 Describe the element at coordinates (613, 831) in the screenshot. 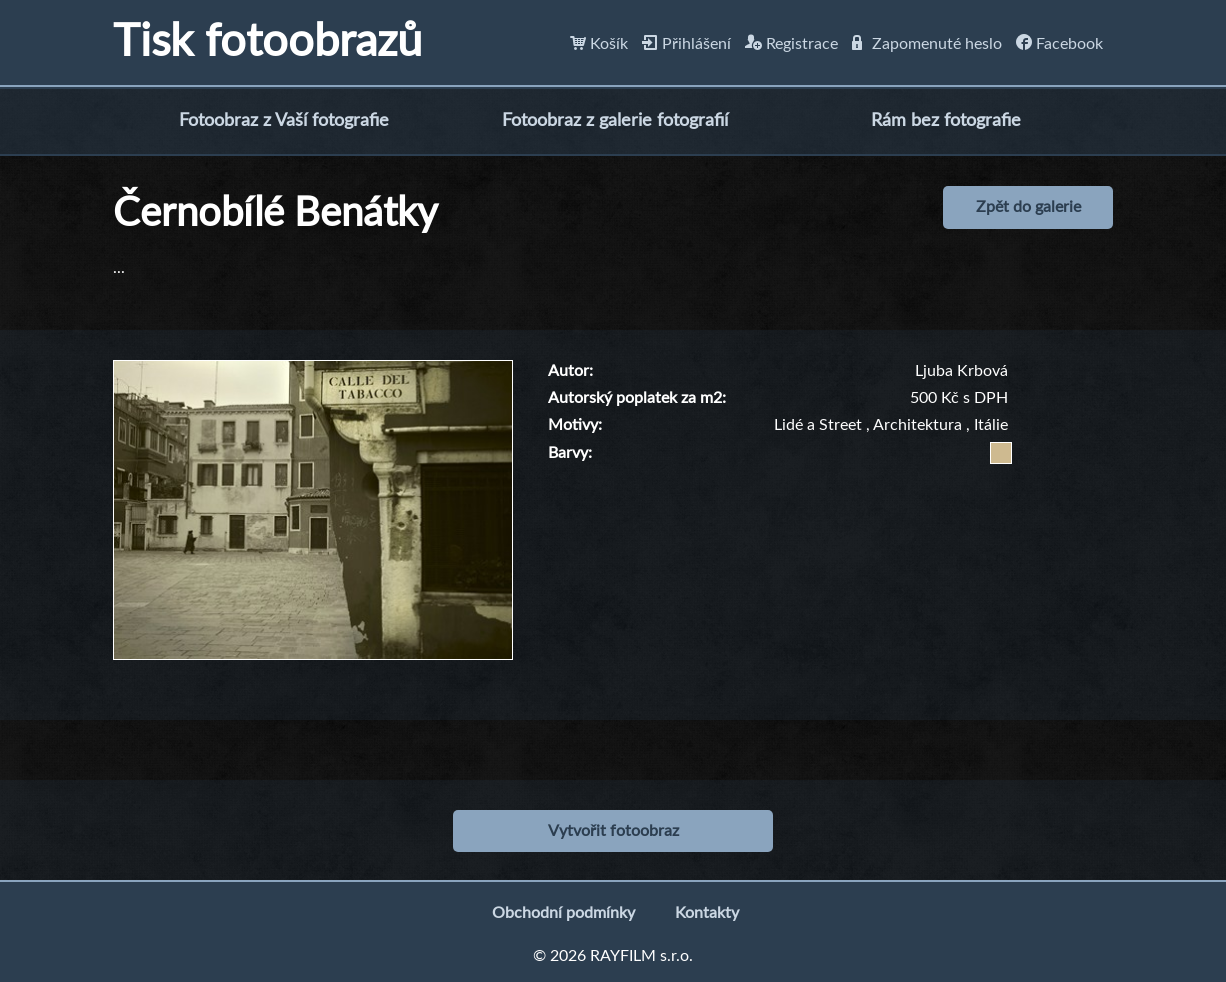

I see `Vytvořit fotoobraz` at that location.